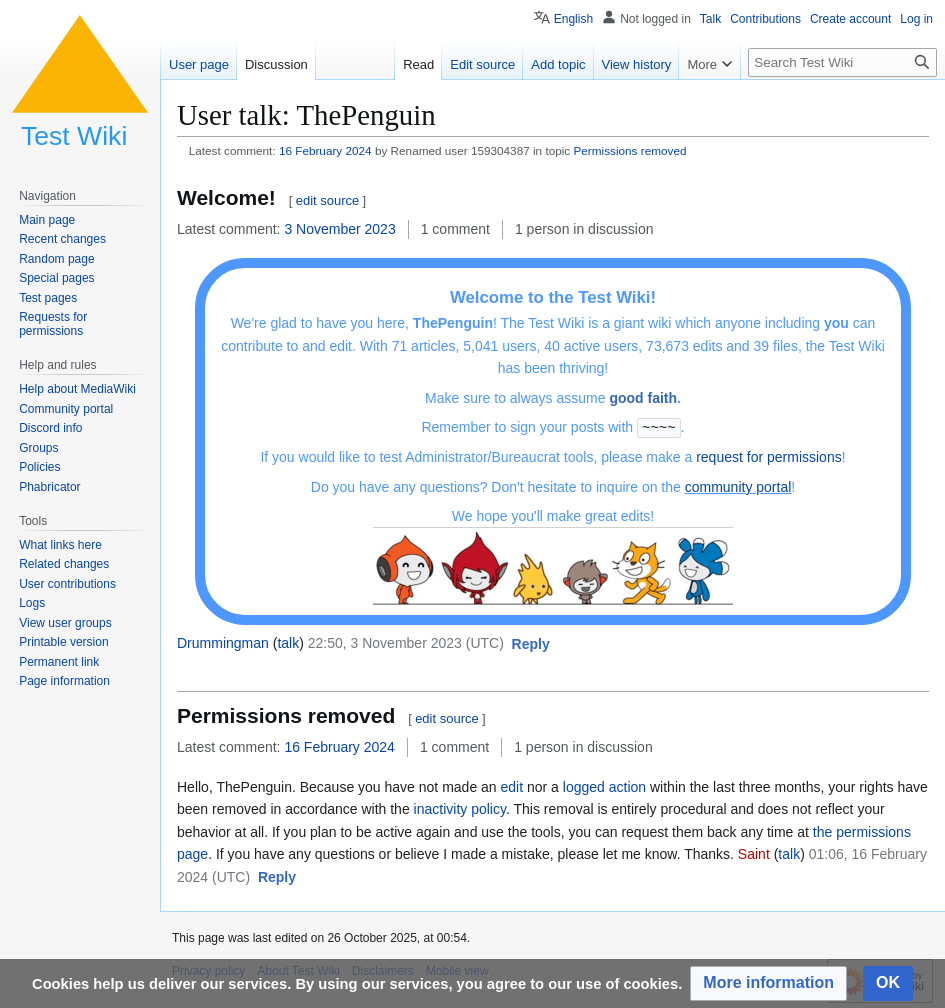 The width and height of the screenshot is (945, 1008). I want to click on [Search Test Wiki], so click(842, 62).